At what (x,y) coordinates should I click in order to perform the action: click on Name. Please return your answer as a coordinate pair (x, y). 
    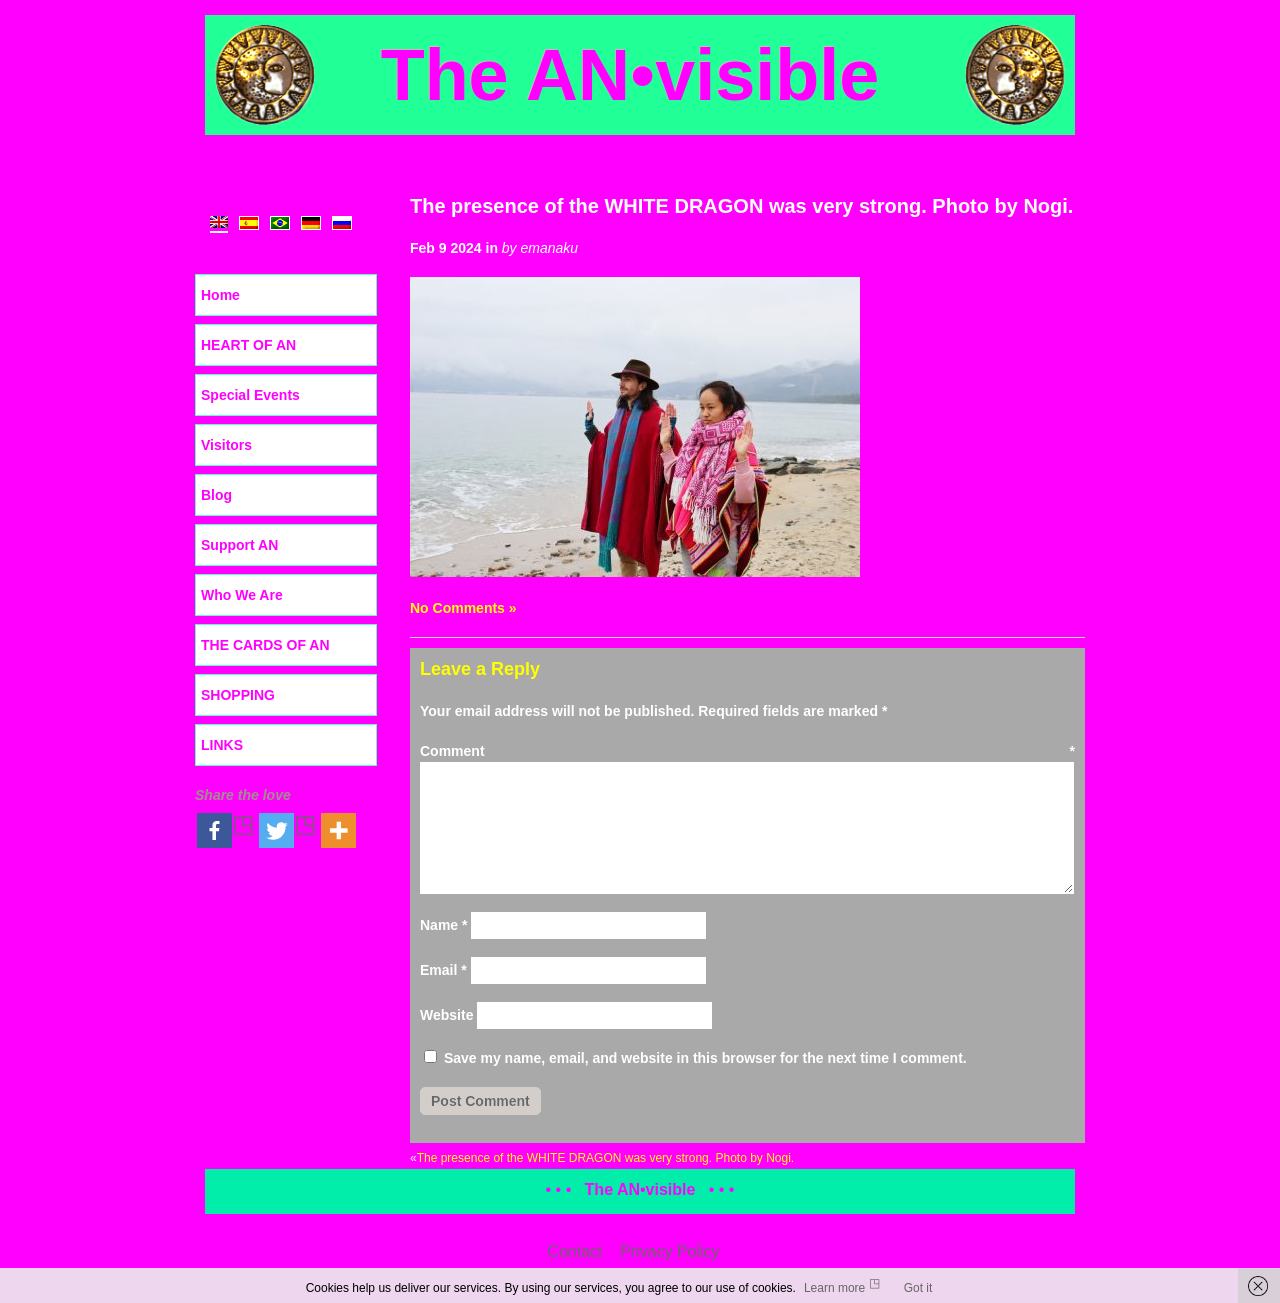
    Looking at the image, I should click on (443, 925).